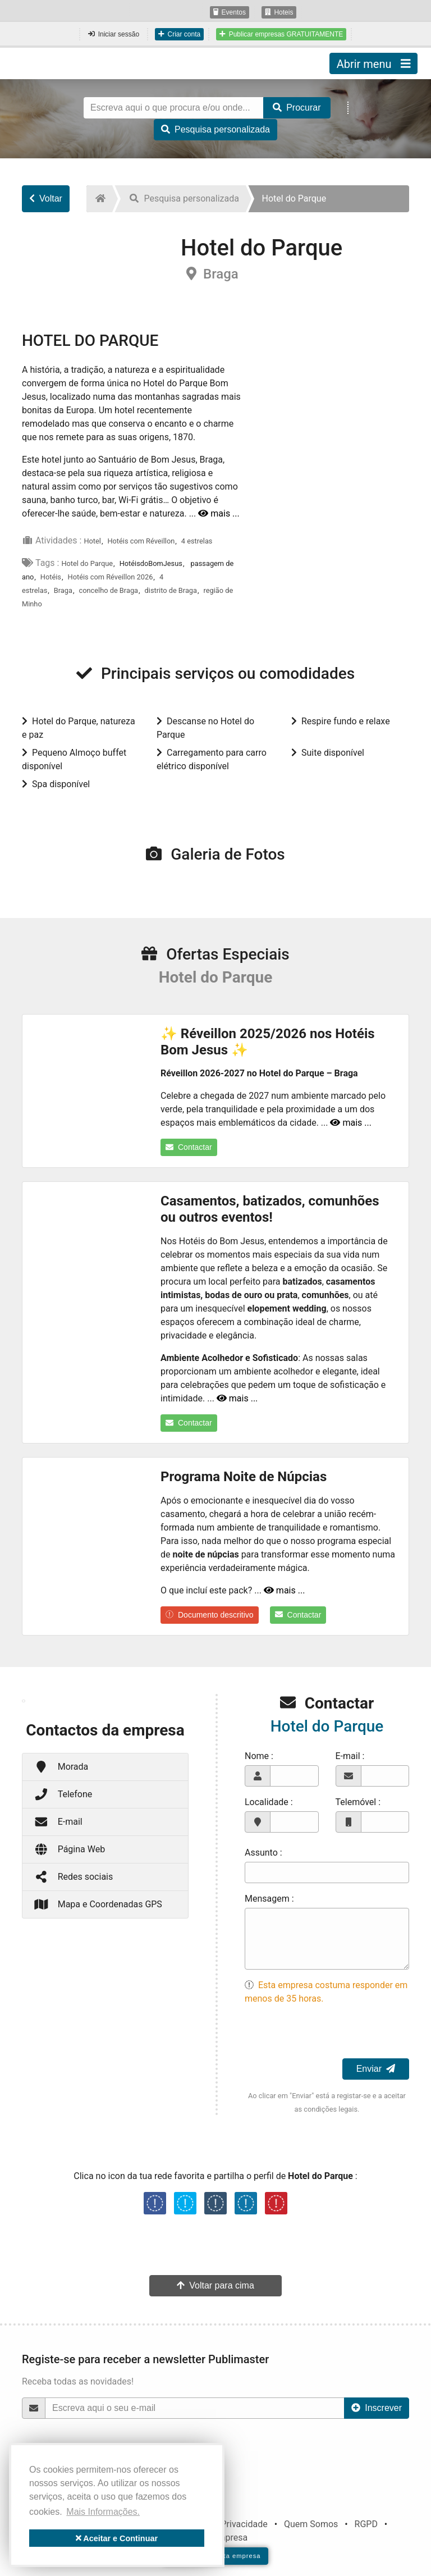 Image resolution: width=431 pixels, height=2576 pixels. I want to click on Braga, so click(63, 590).